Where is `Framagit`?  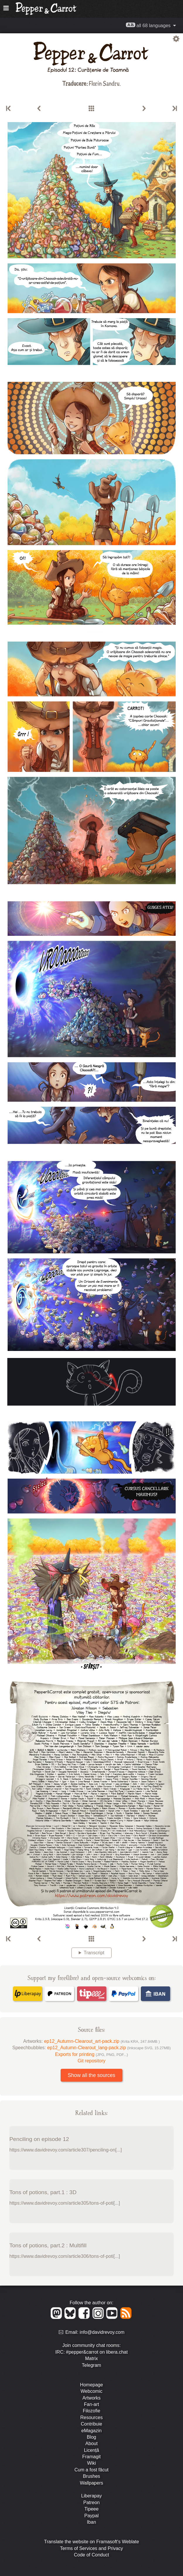
Framagit is located at coordinates (91, 2456).